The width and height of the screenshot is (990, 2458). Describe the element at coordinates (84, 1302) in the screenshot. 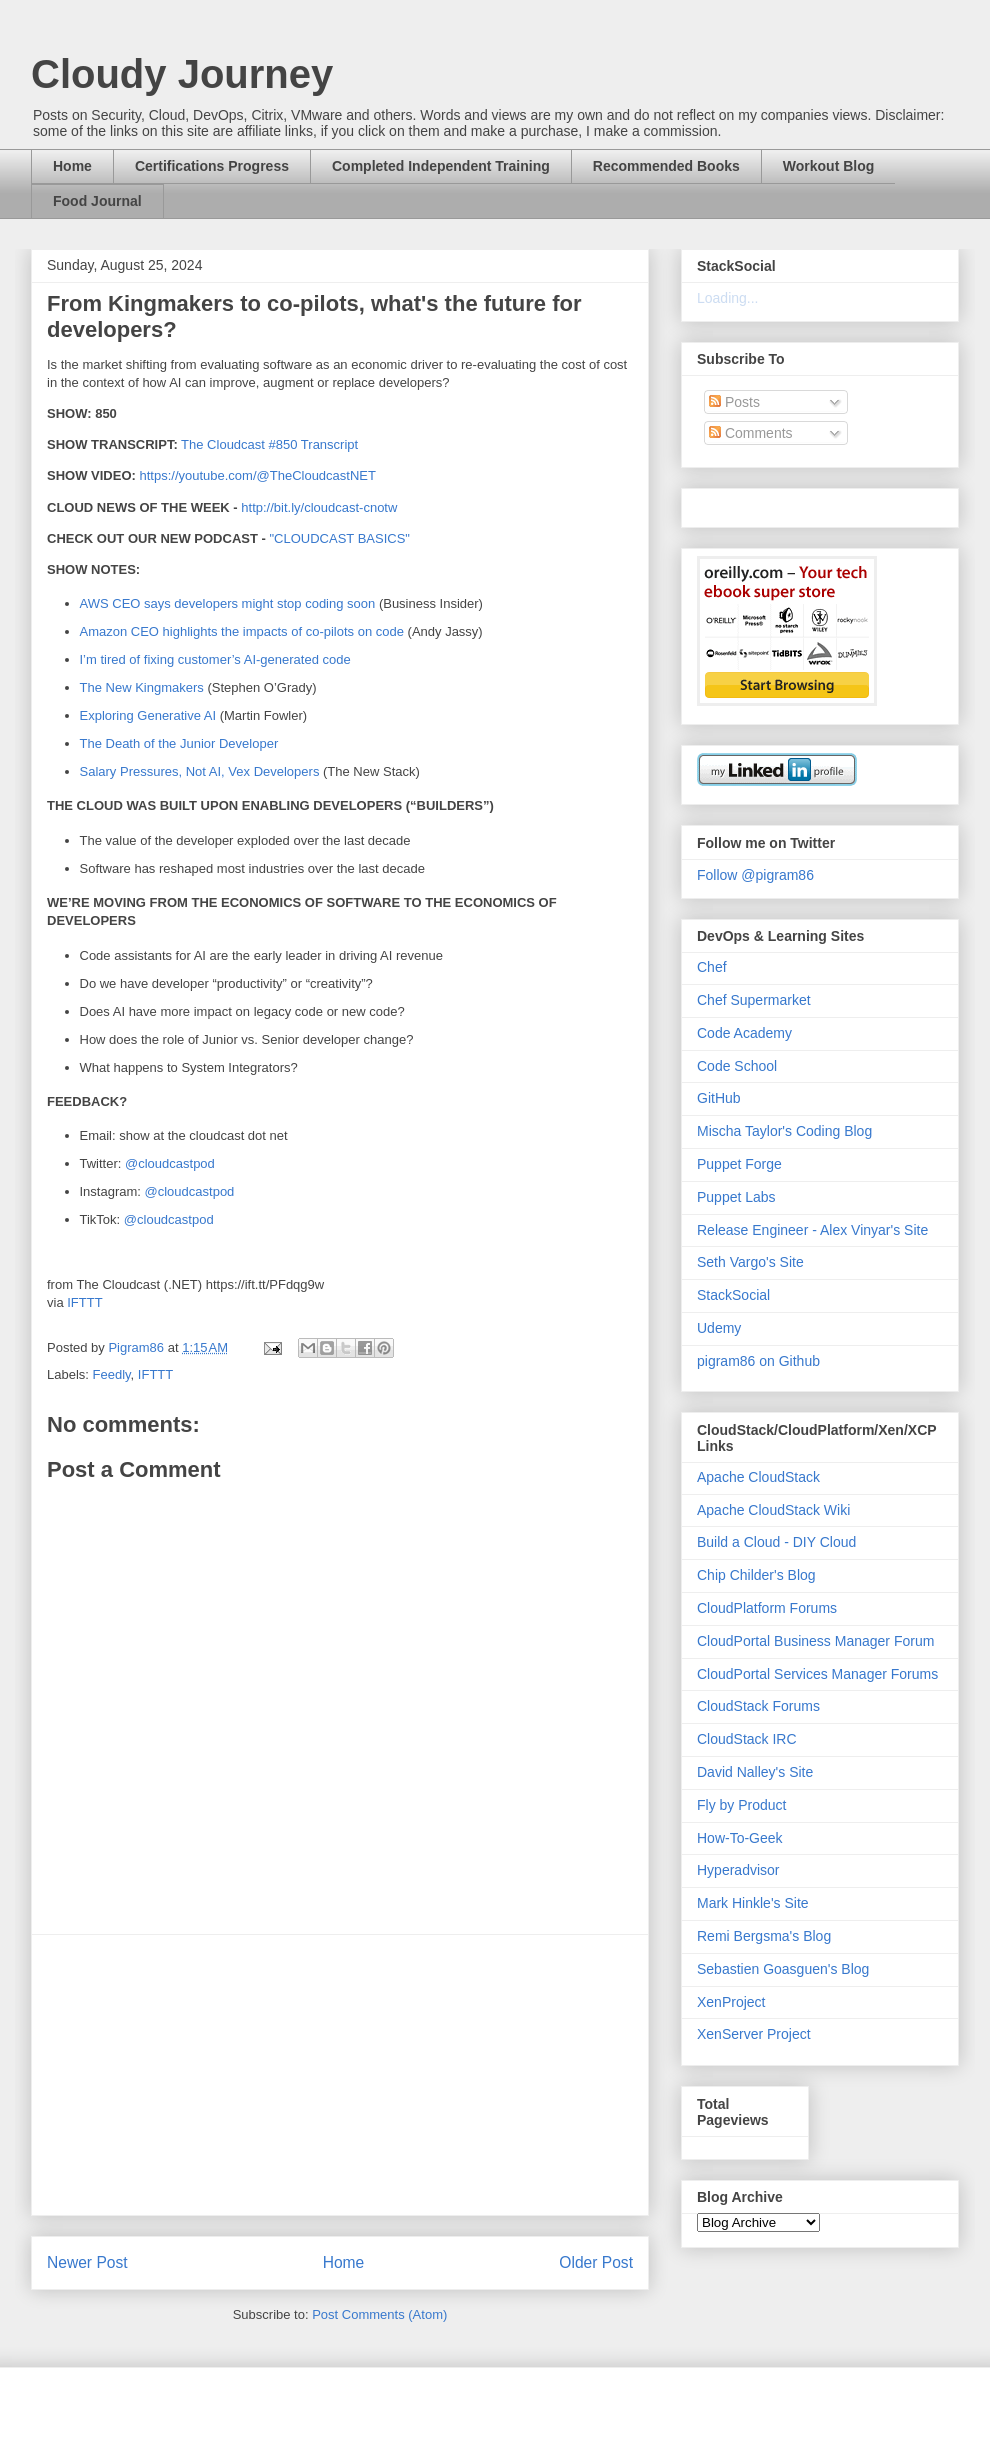

I see `IFTTT` at that location.